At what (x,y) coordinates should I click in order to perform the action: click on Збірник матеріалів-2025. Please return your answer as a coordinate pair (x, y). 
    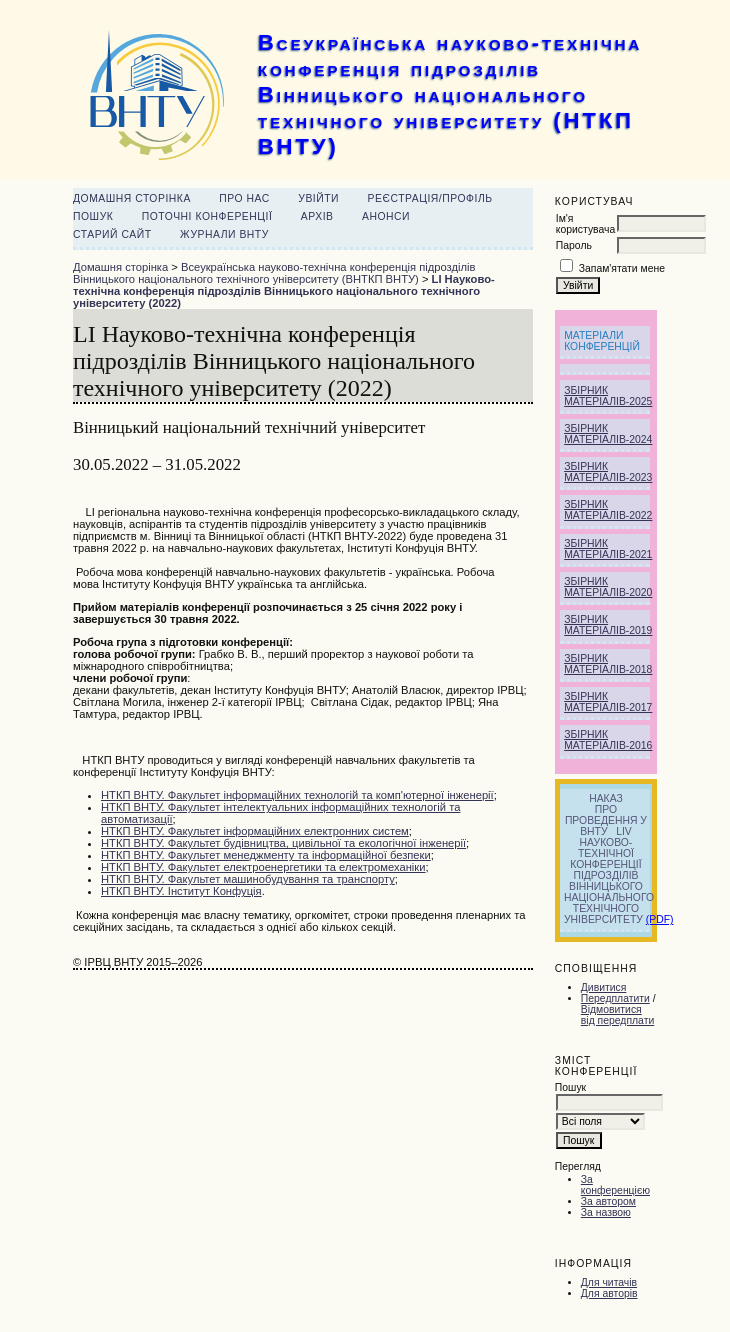
    Looking at the image, I should click on (608, 396).